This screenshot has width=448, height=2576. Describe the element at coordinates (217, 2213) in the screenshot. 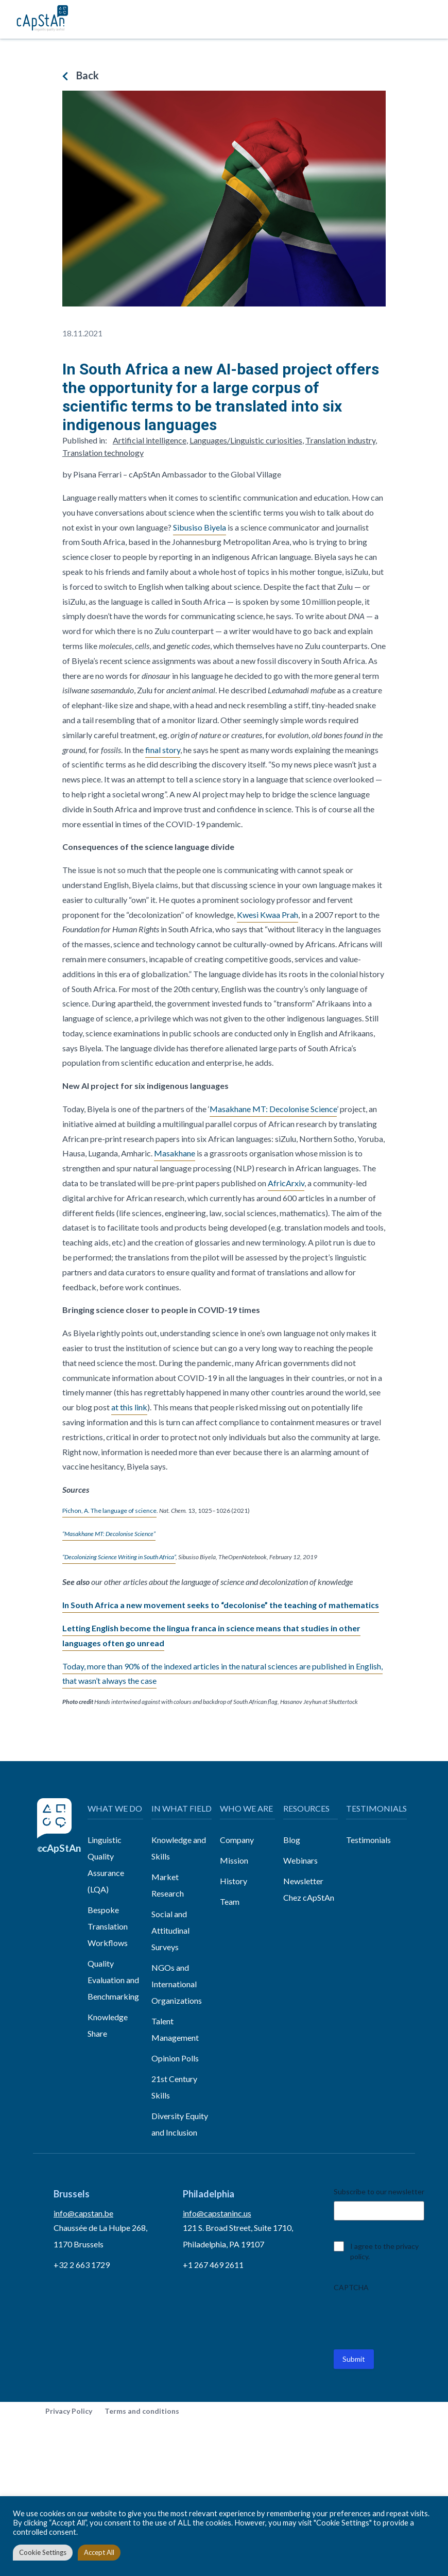

I see `info@capstaninc.us` at that location.